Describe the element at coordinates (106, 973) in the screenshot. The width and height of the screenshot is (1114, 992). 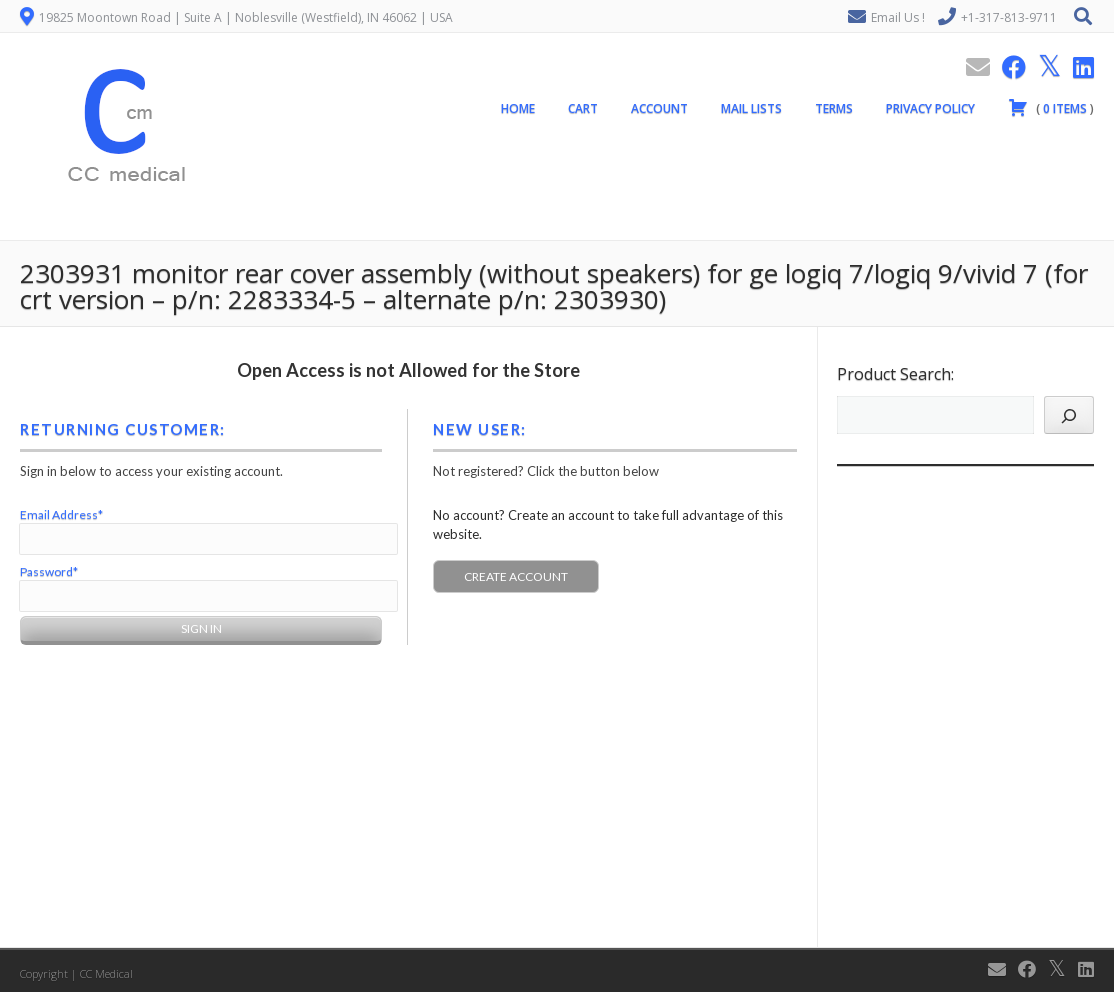
I see `CC Medical` at that location.